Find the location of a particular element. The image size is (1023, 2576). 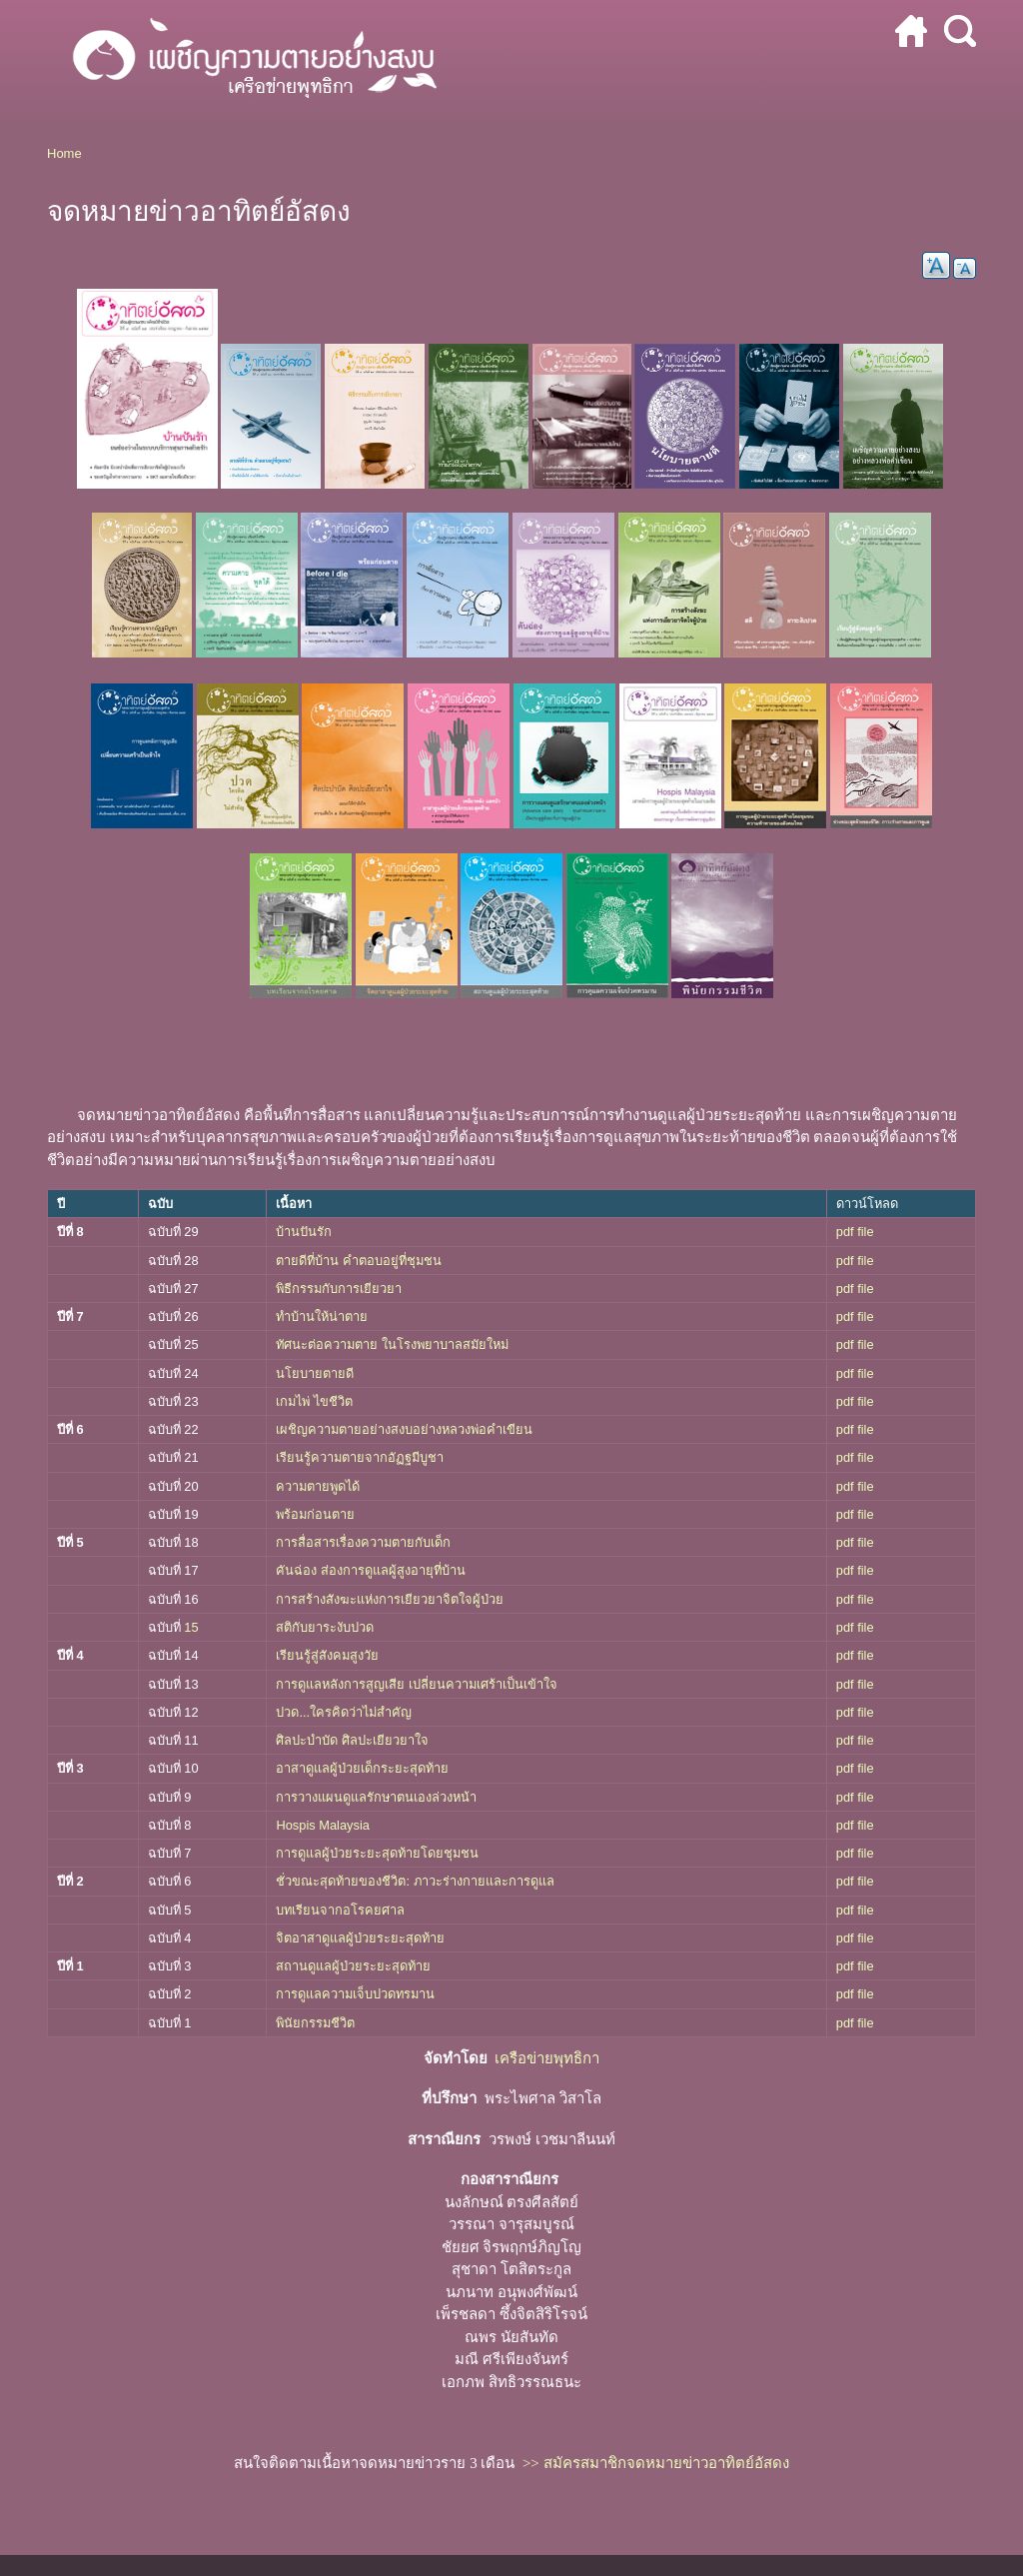

ศิลปะบำบัด ศิลปะเยียวยาใจ is located at coordinates (352, 1740).